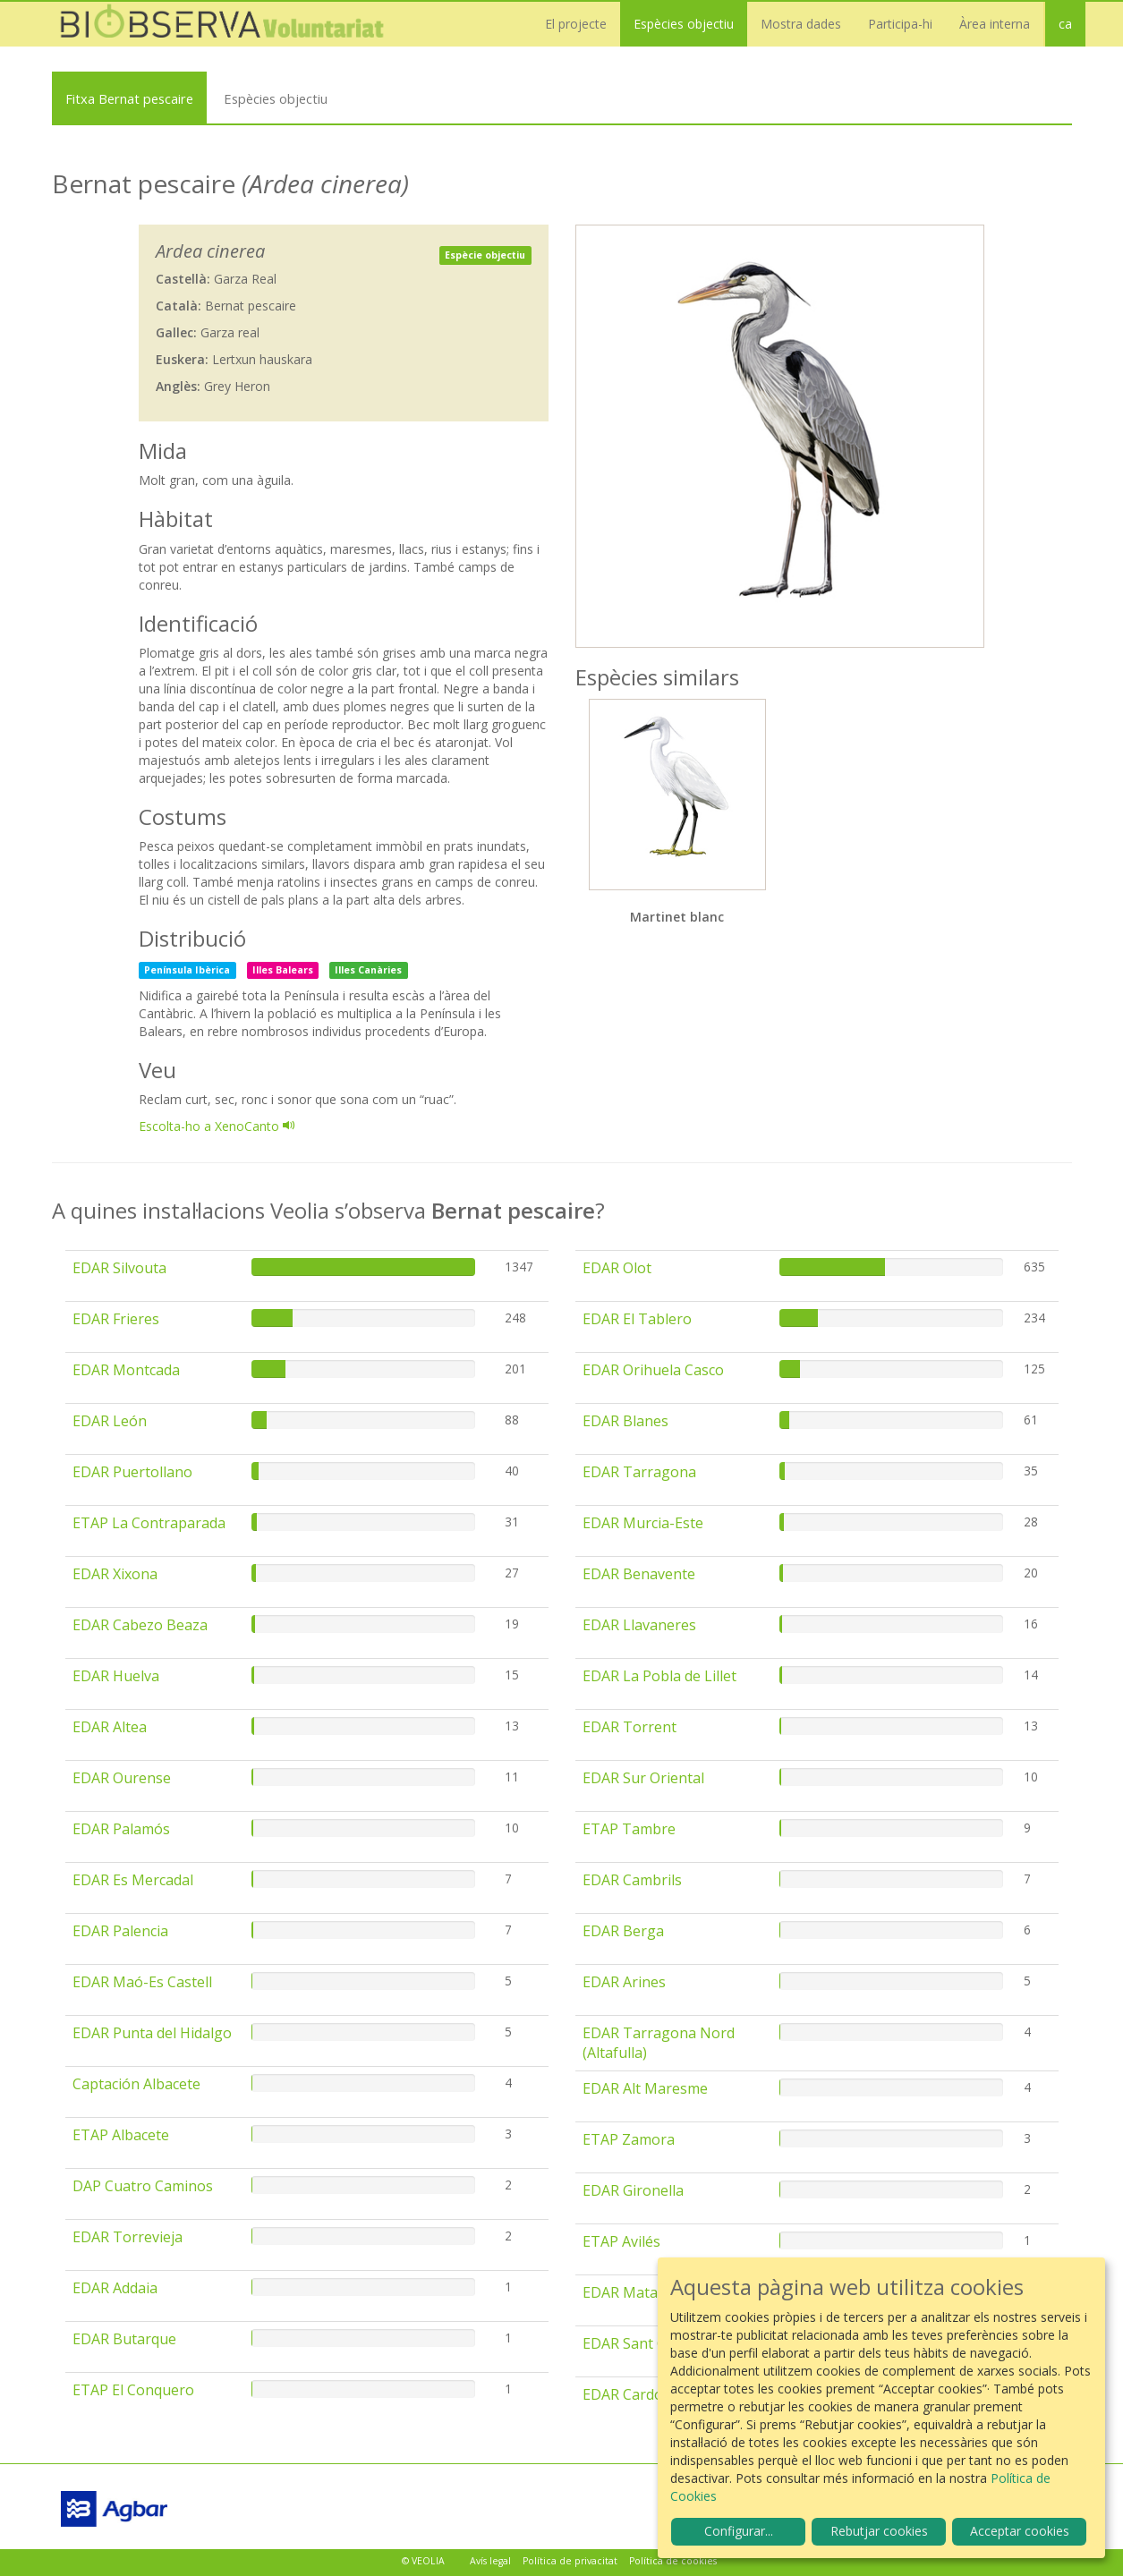 The height and width of the screenshot is (2576, 1123). I want to click on EDAR Sant Climent, so click(645, 2343).